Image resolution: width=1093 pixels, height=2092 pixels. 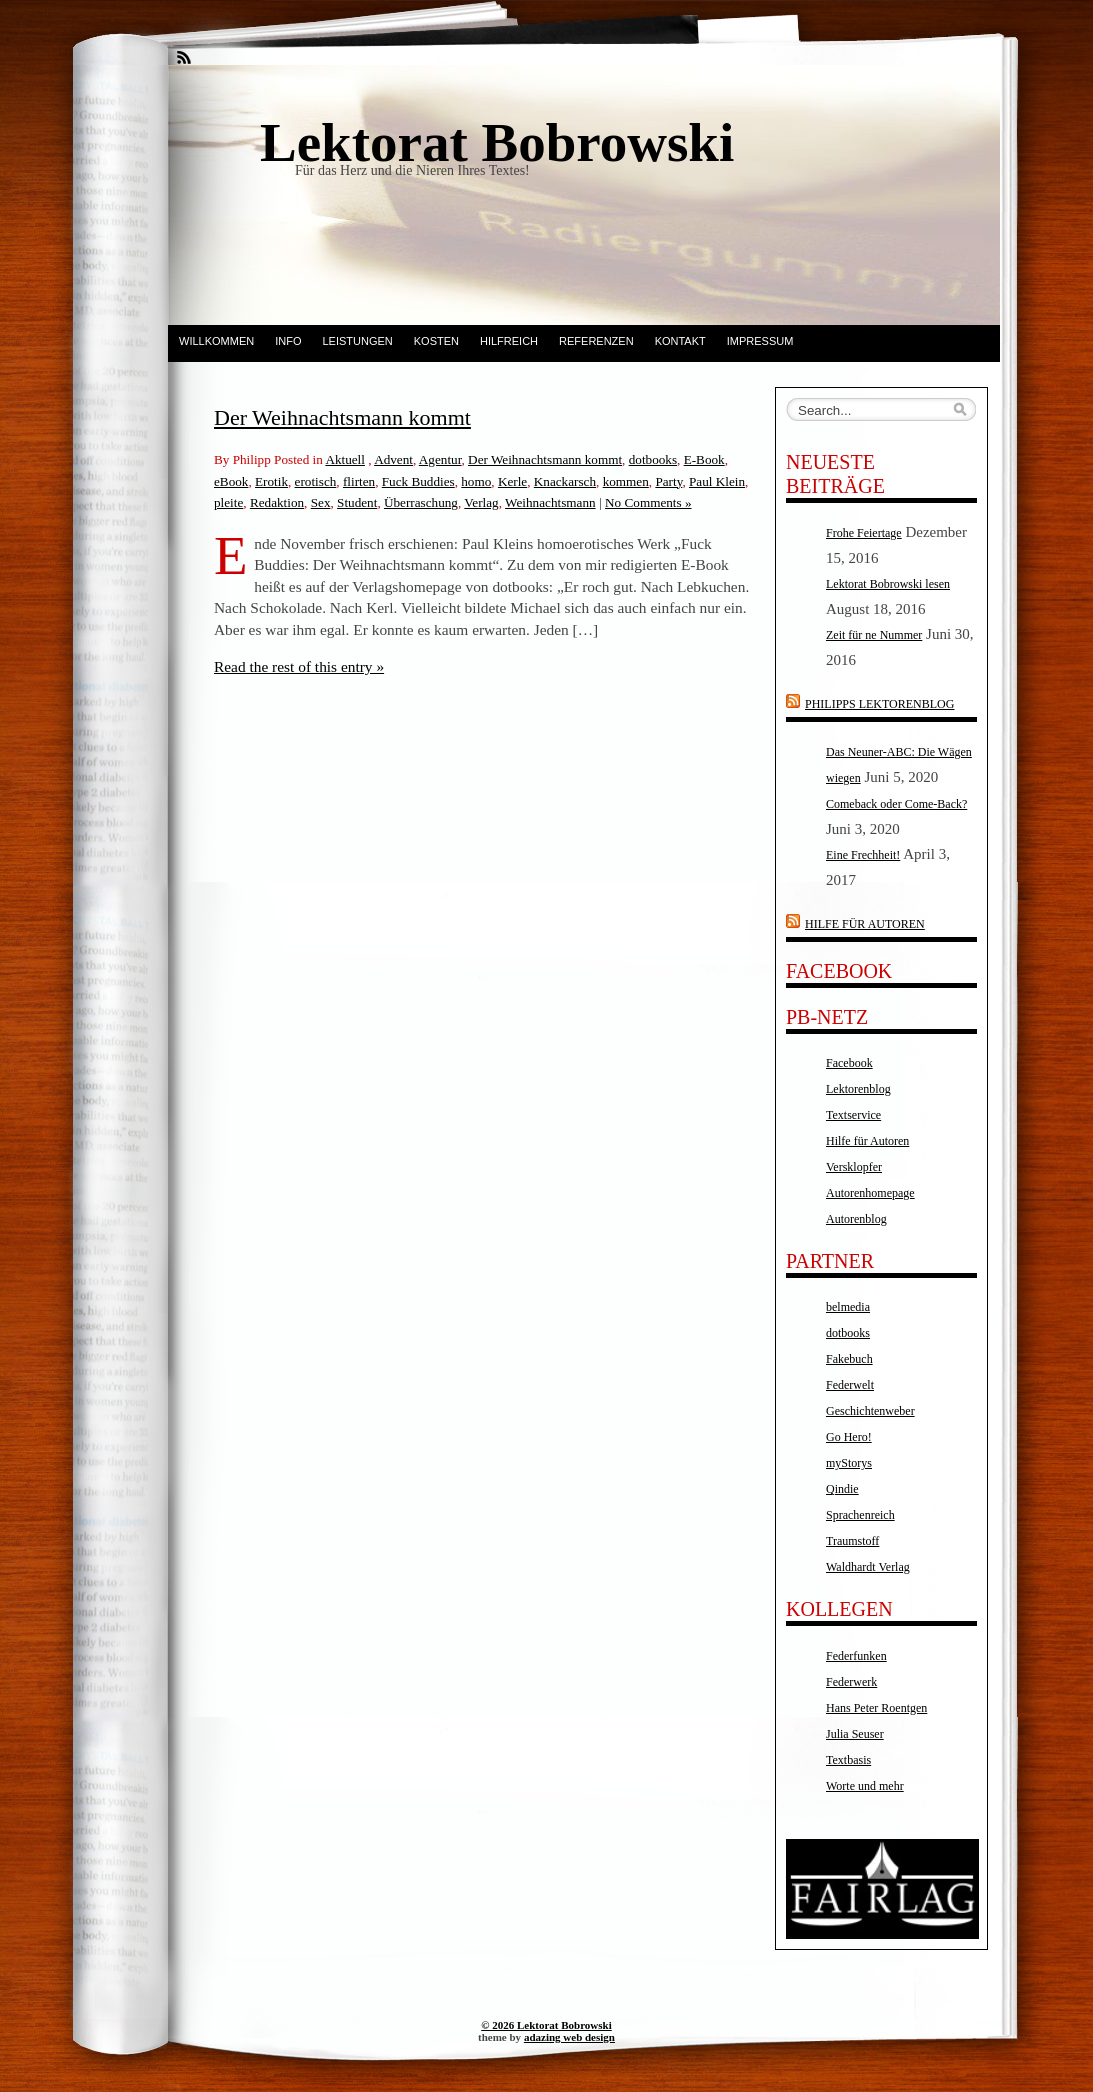 I want to click on kommen, so click(x=626, y=481).